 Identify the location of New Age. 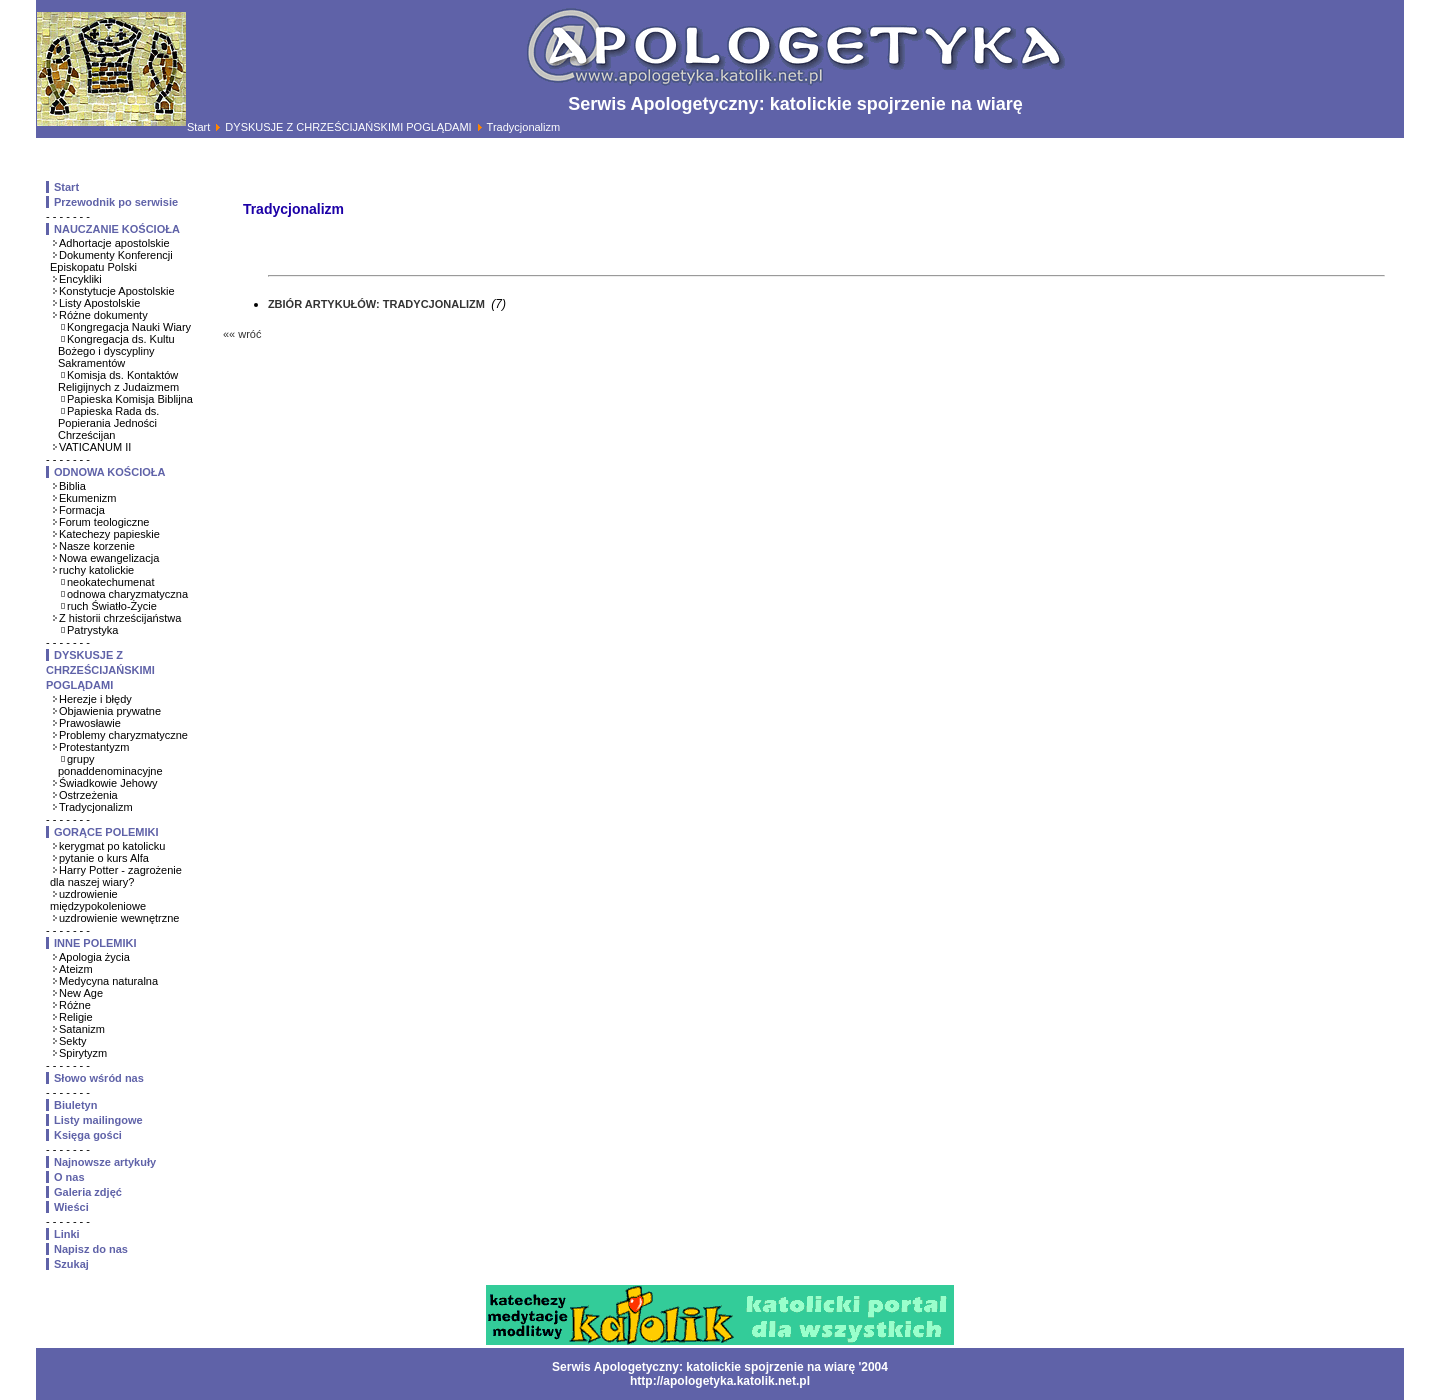
(81, 993).